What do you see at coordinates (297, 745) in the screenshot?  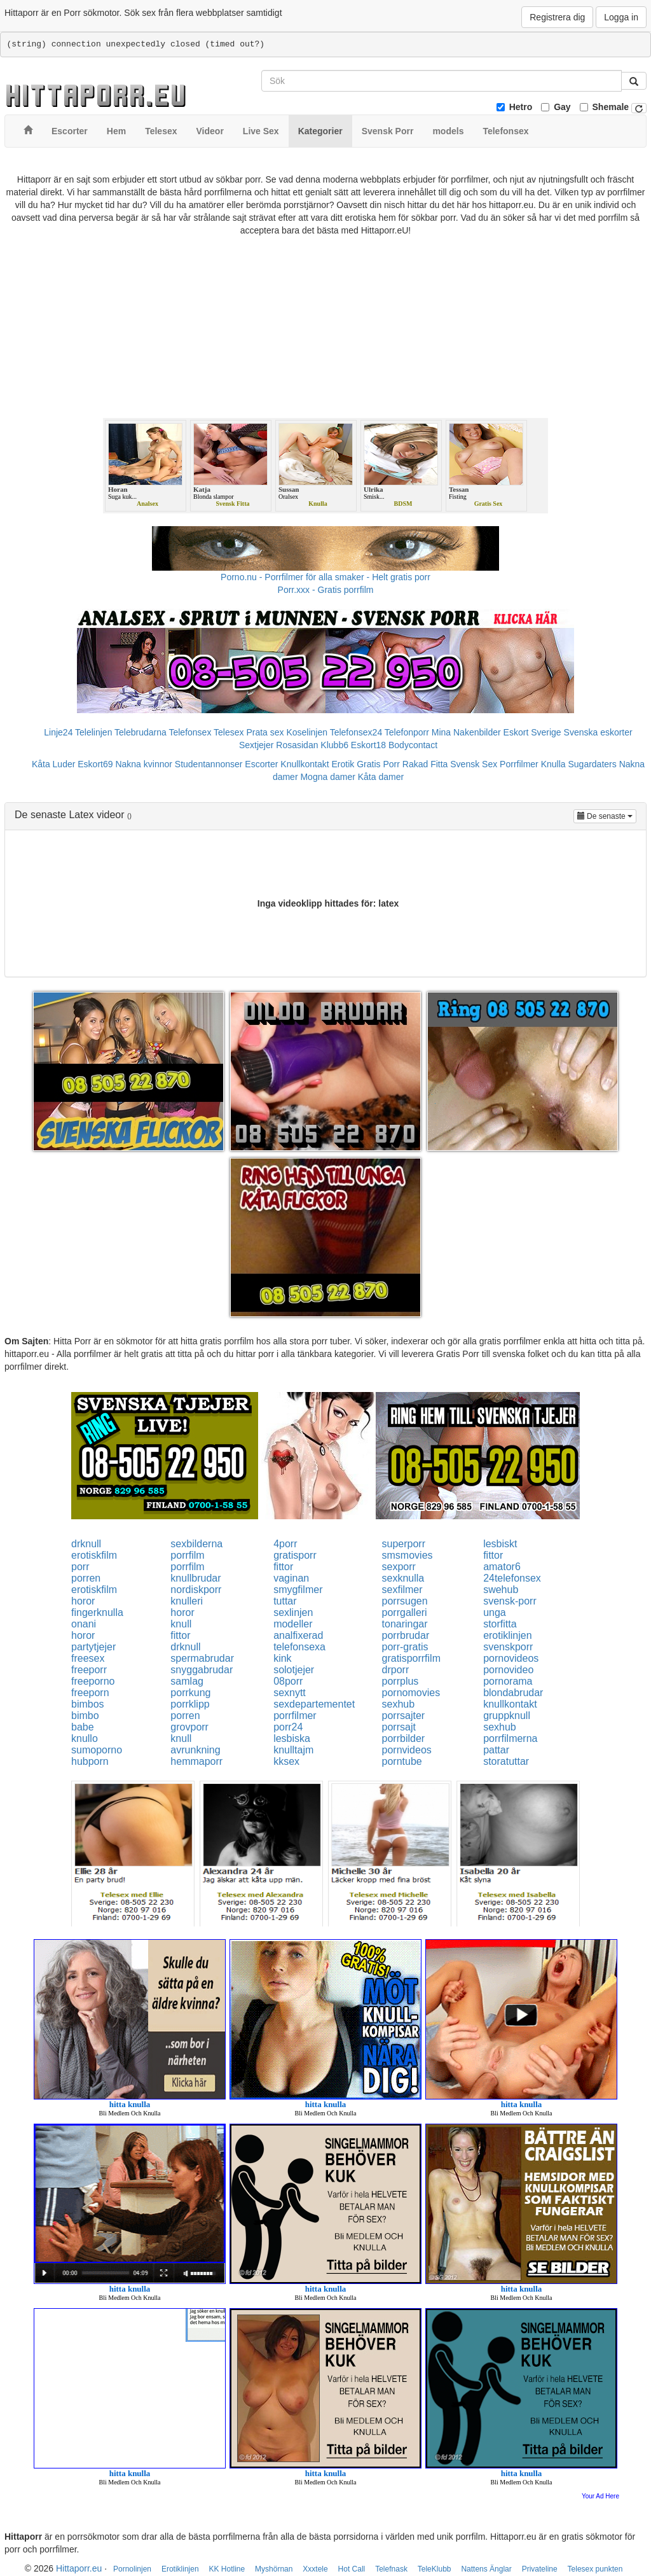 I see `Rosasidan` at bounding box center [297, 745].